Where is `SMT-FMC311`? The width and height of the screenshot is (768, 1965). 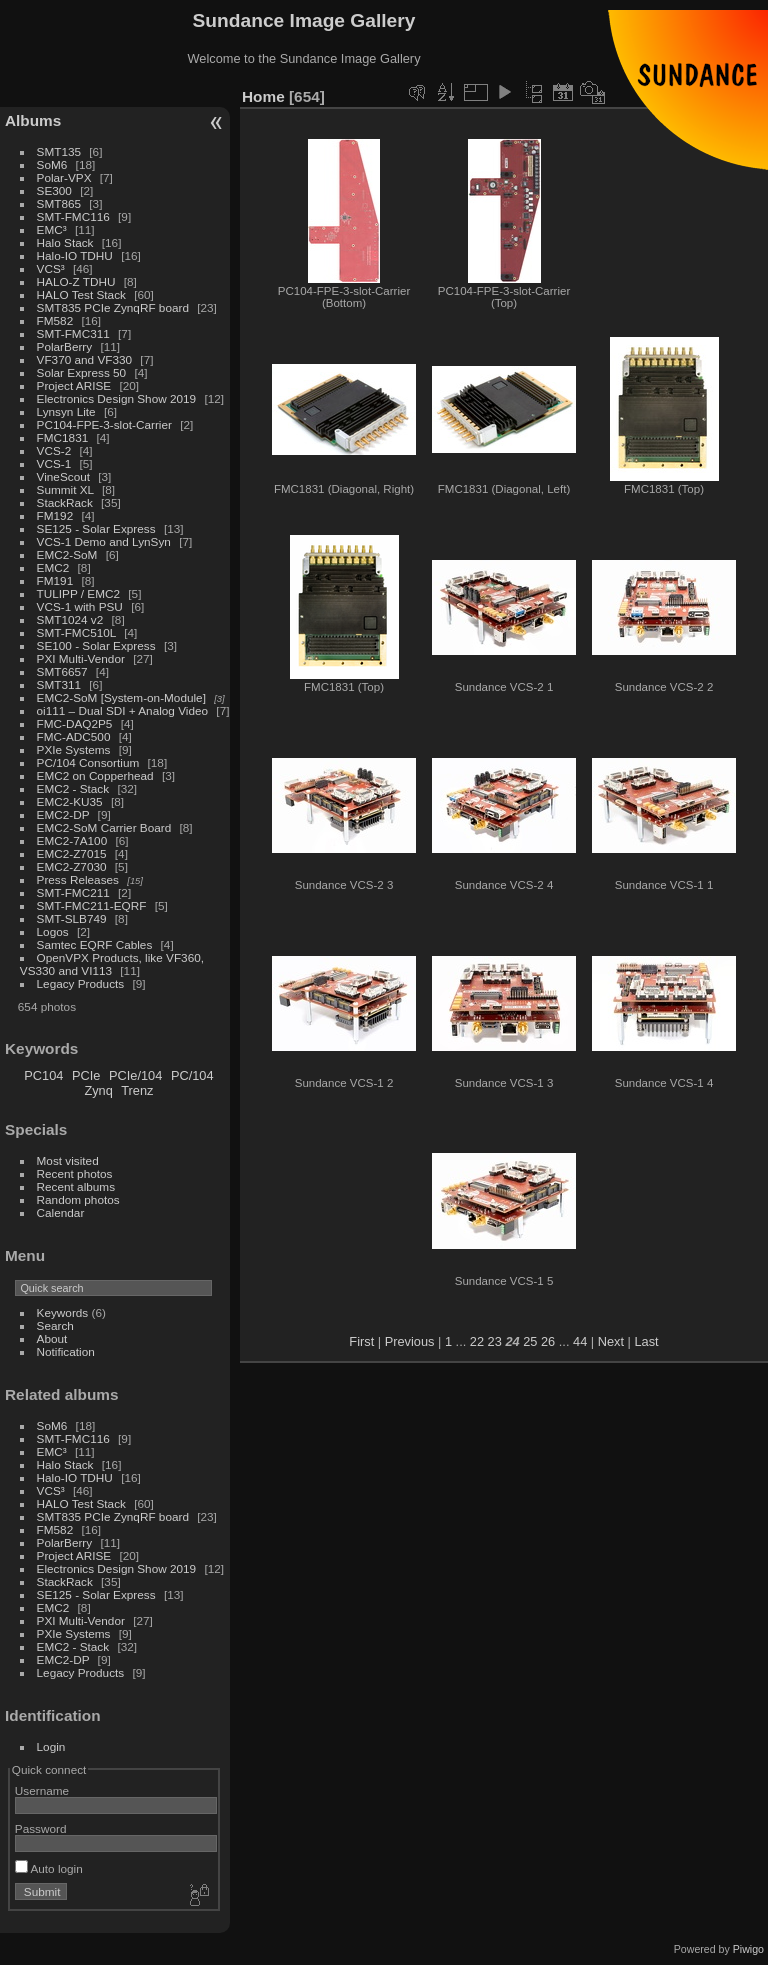 SMT-FMC311 is located at coordinates (73, 333).